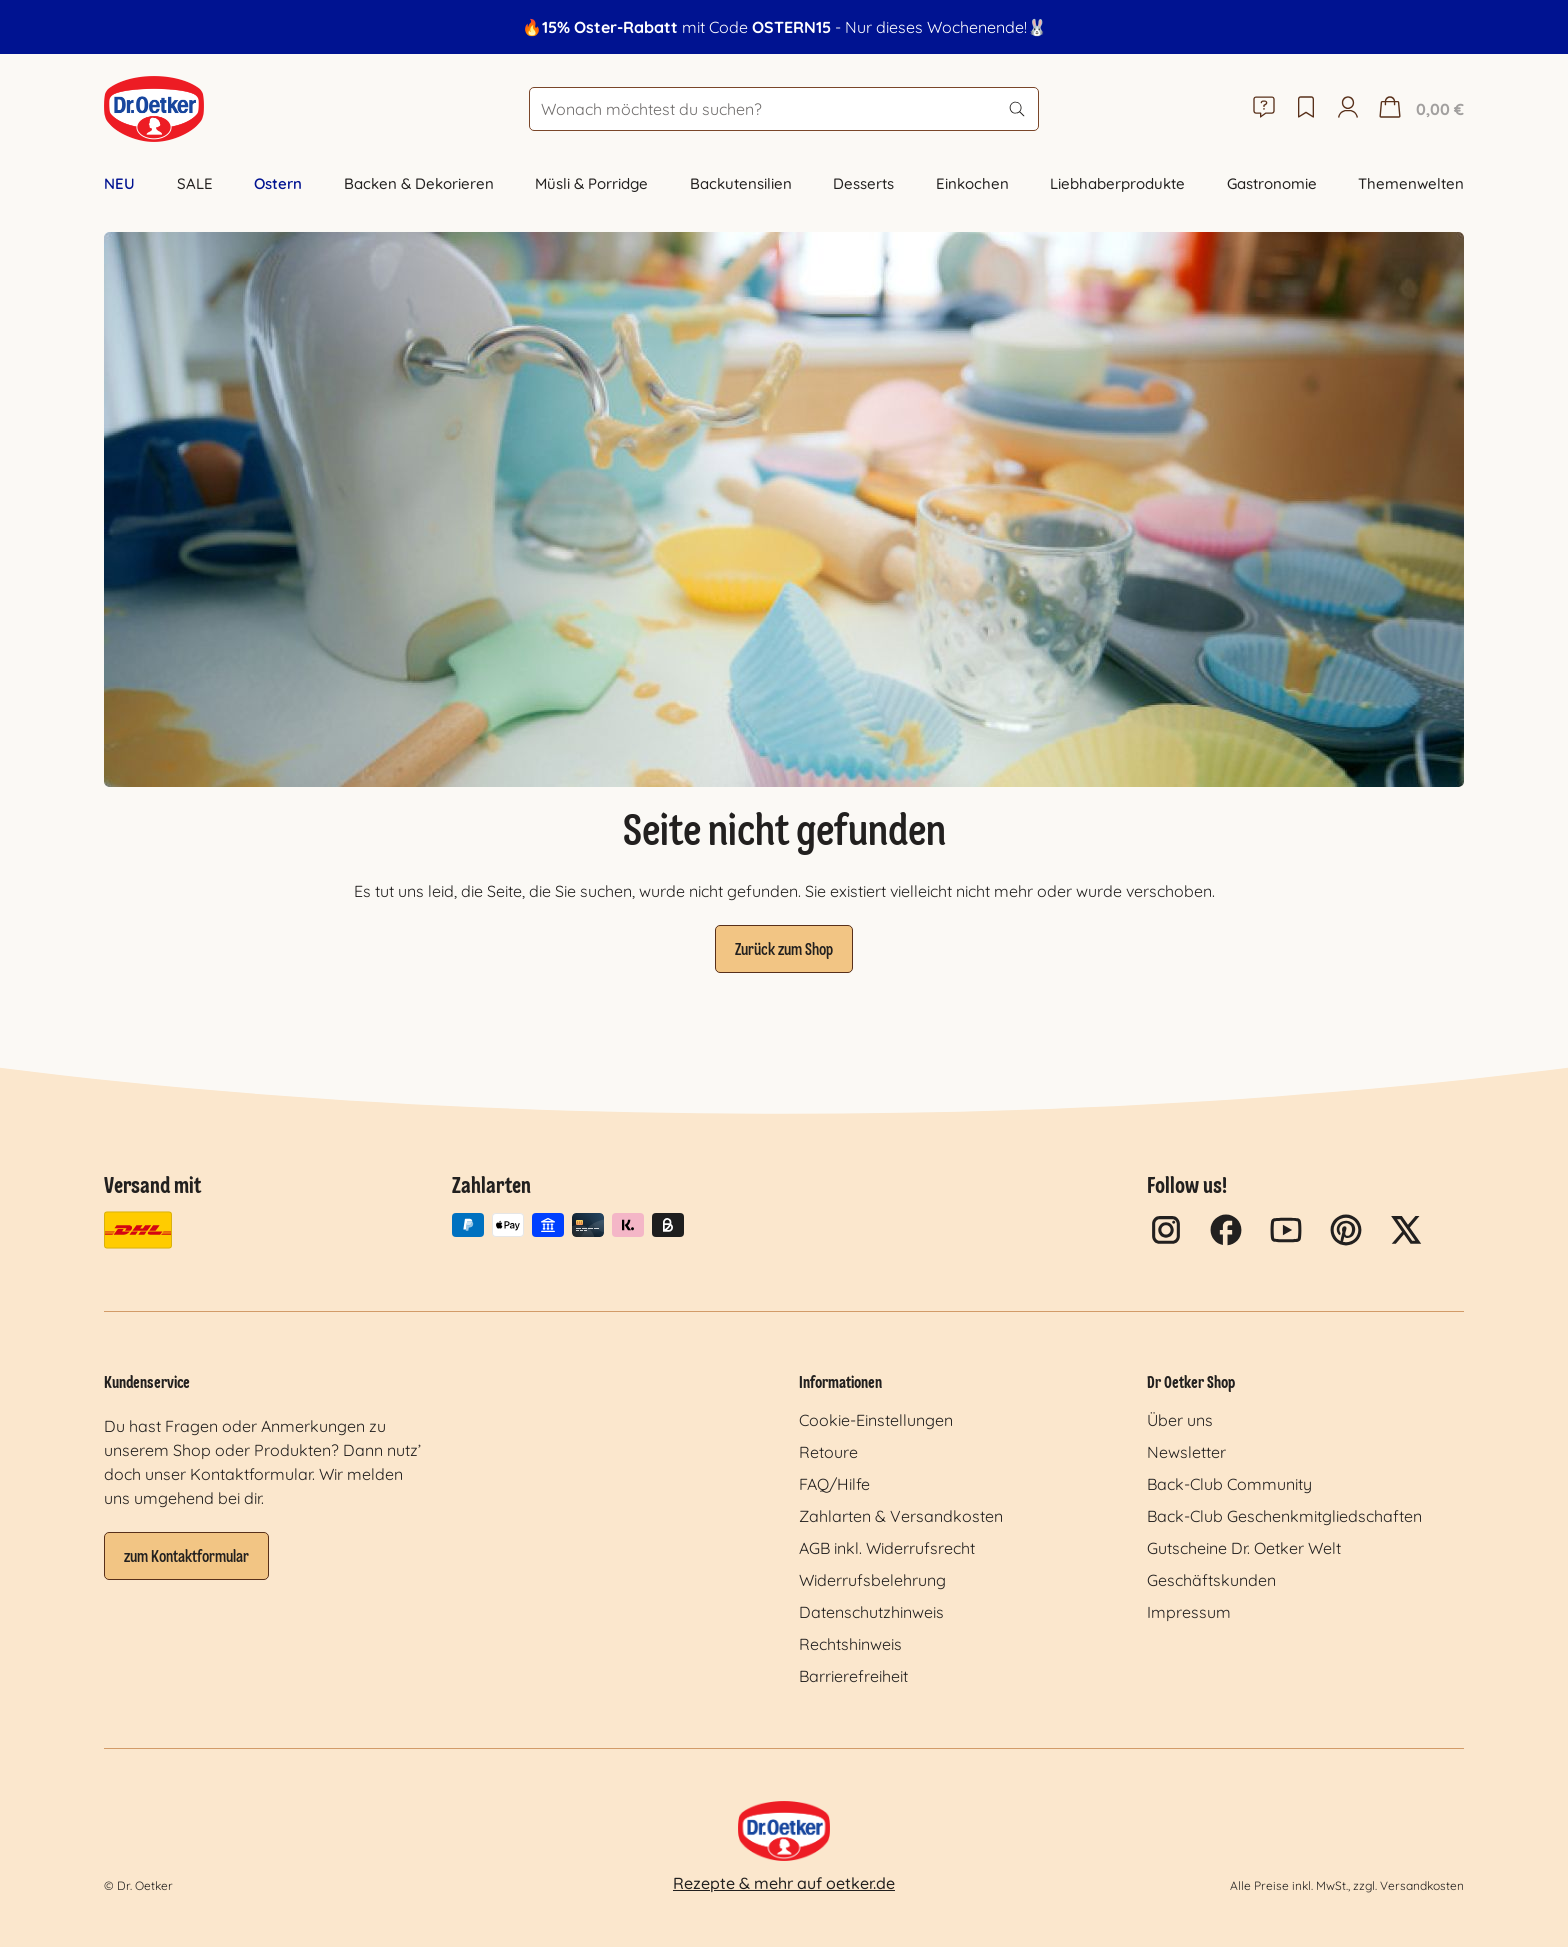 The width and height of the screenshot is (1568, 1947). What do you see at coordinates (853, 1676) in the screenshot?
I see `Barrierefreiheit` at bounding box center [853, 1676].